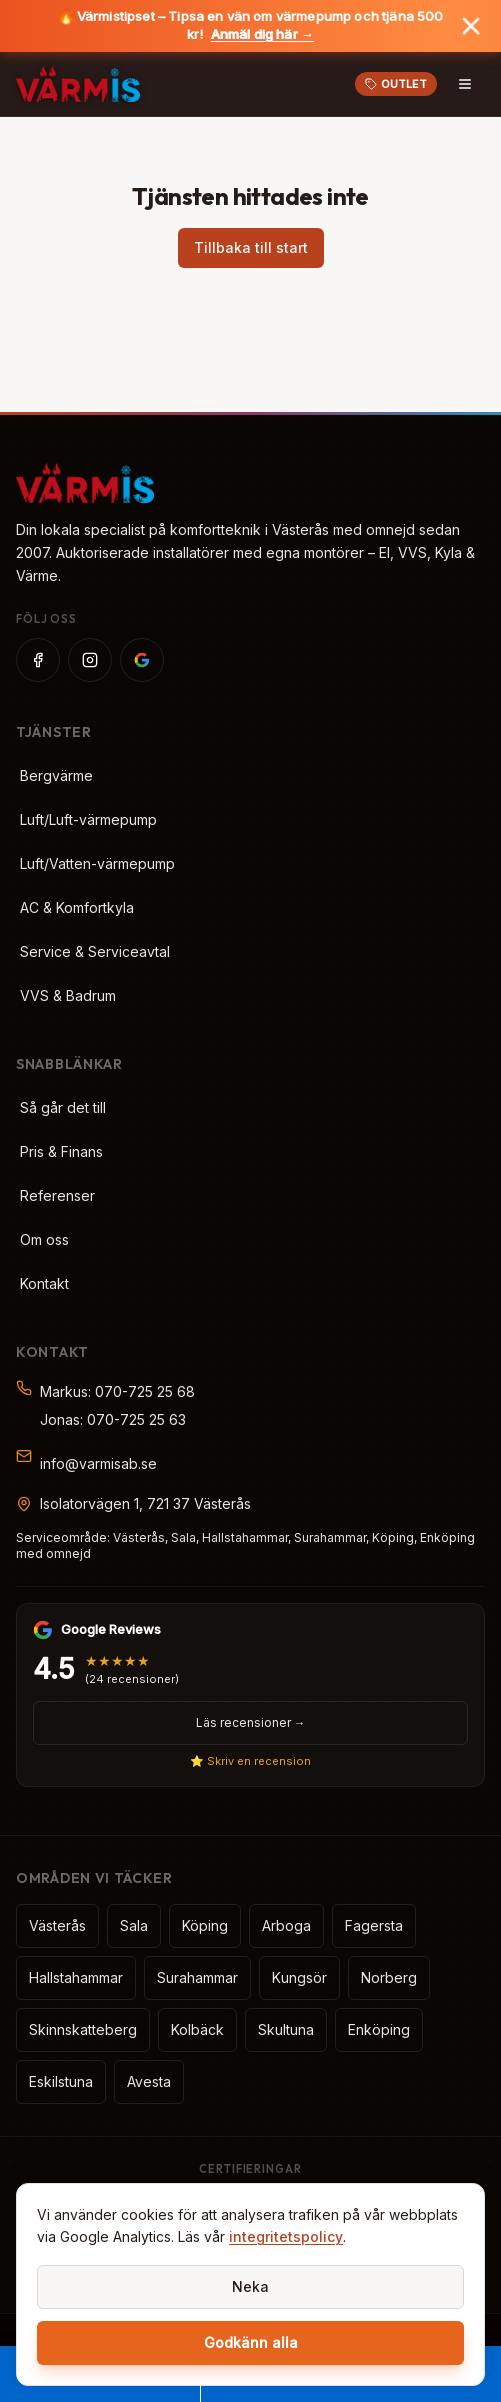 The height and width of the screenshot is (2402, 501). What do you see at coordinates (57, 1195) in the screenshot?
I see `Referenser` at bounding box center [57, 1195].